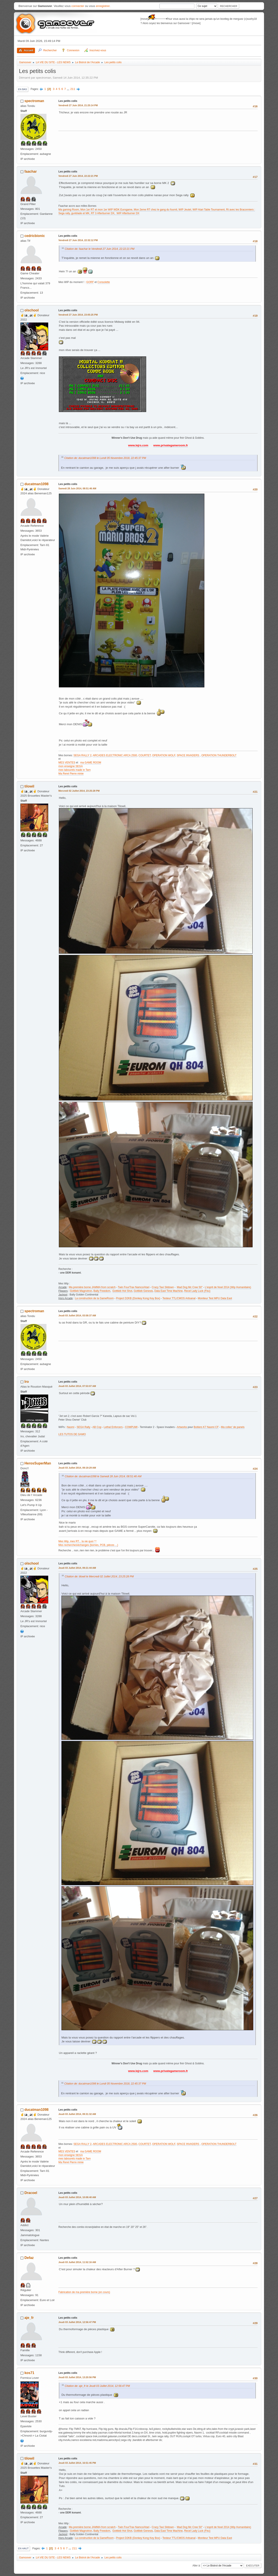 This screenshot has width=278, height=2576. I want to click on ARCADES ELECTRONIC ARCA 2500, so click(115, 755).